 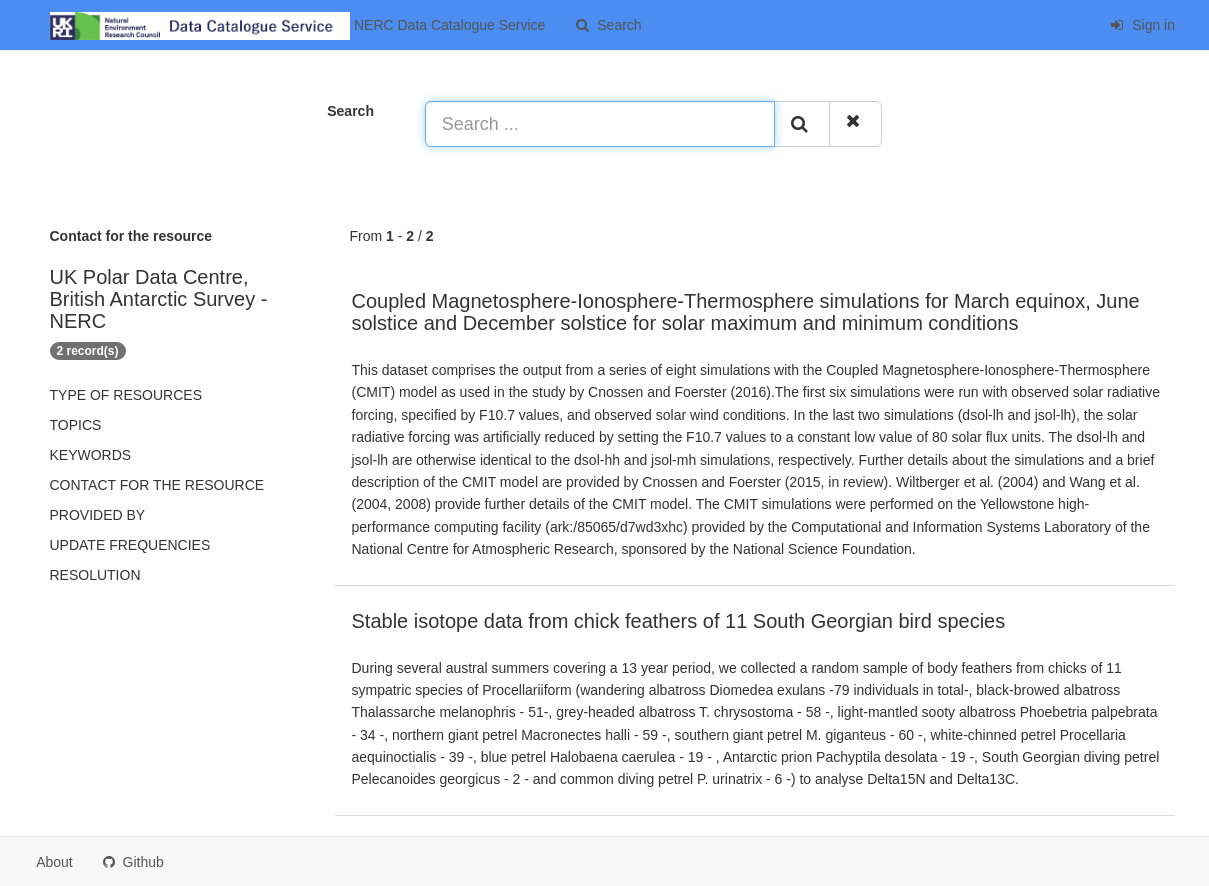 What do you see at coordinates (157, 485) in the screenshot?
I see `Contact for the resource` at bounding box center [157, 485].